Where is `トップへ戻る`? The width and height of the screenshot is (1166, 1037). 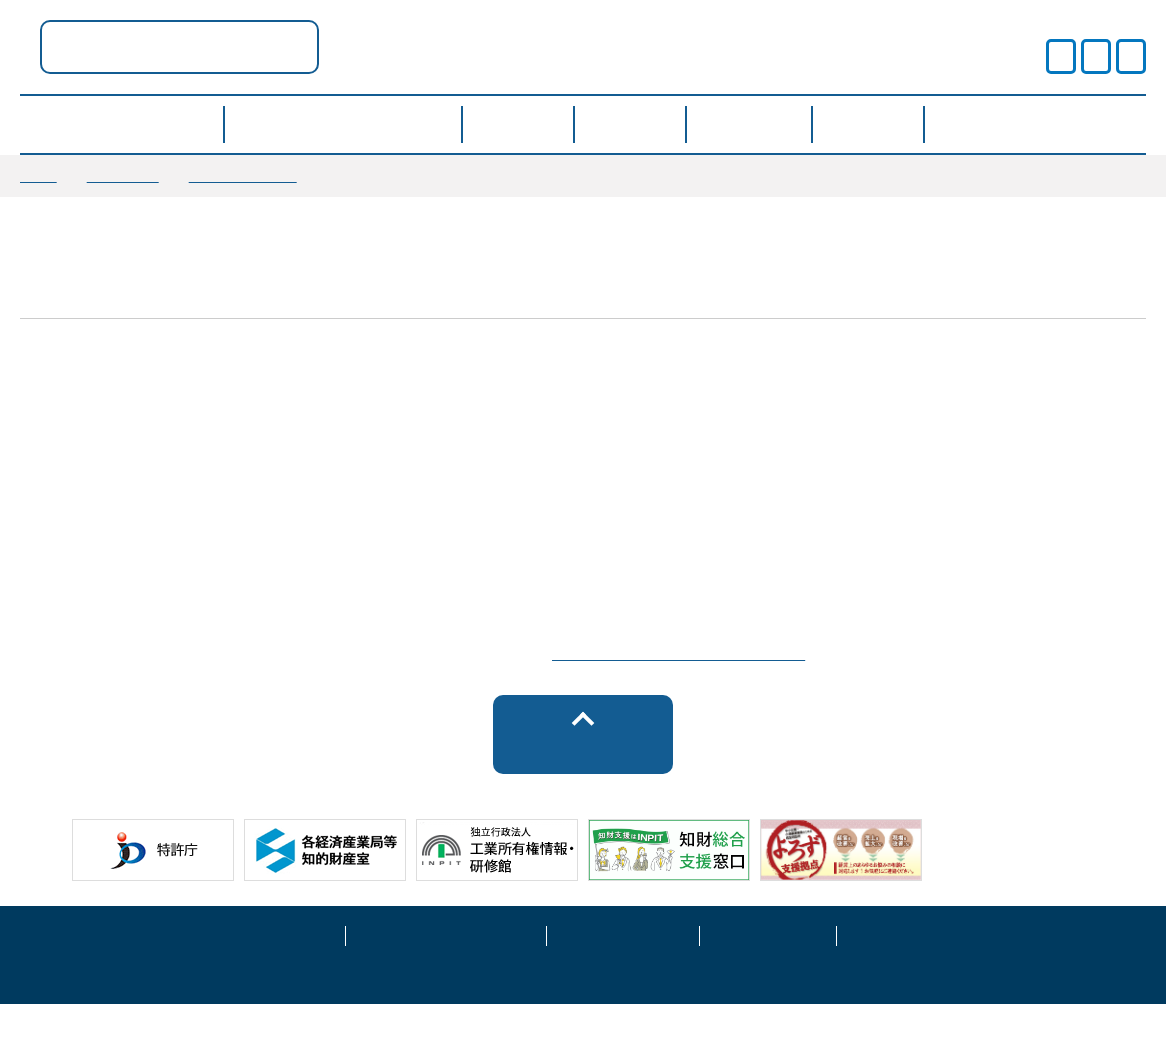 トップへ戻る is located at coordinates (583, 778).